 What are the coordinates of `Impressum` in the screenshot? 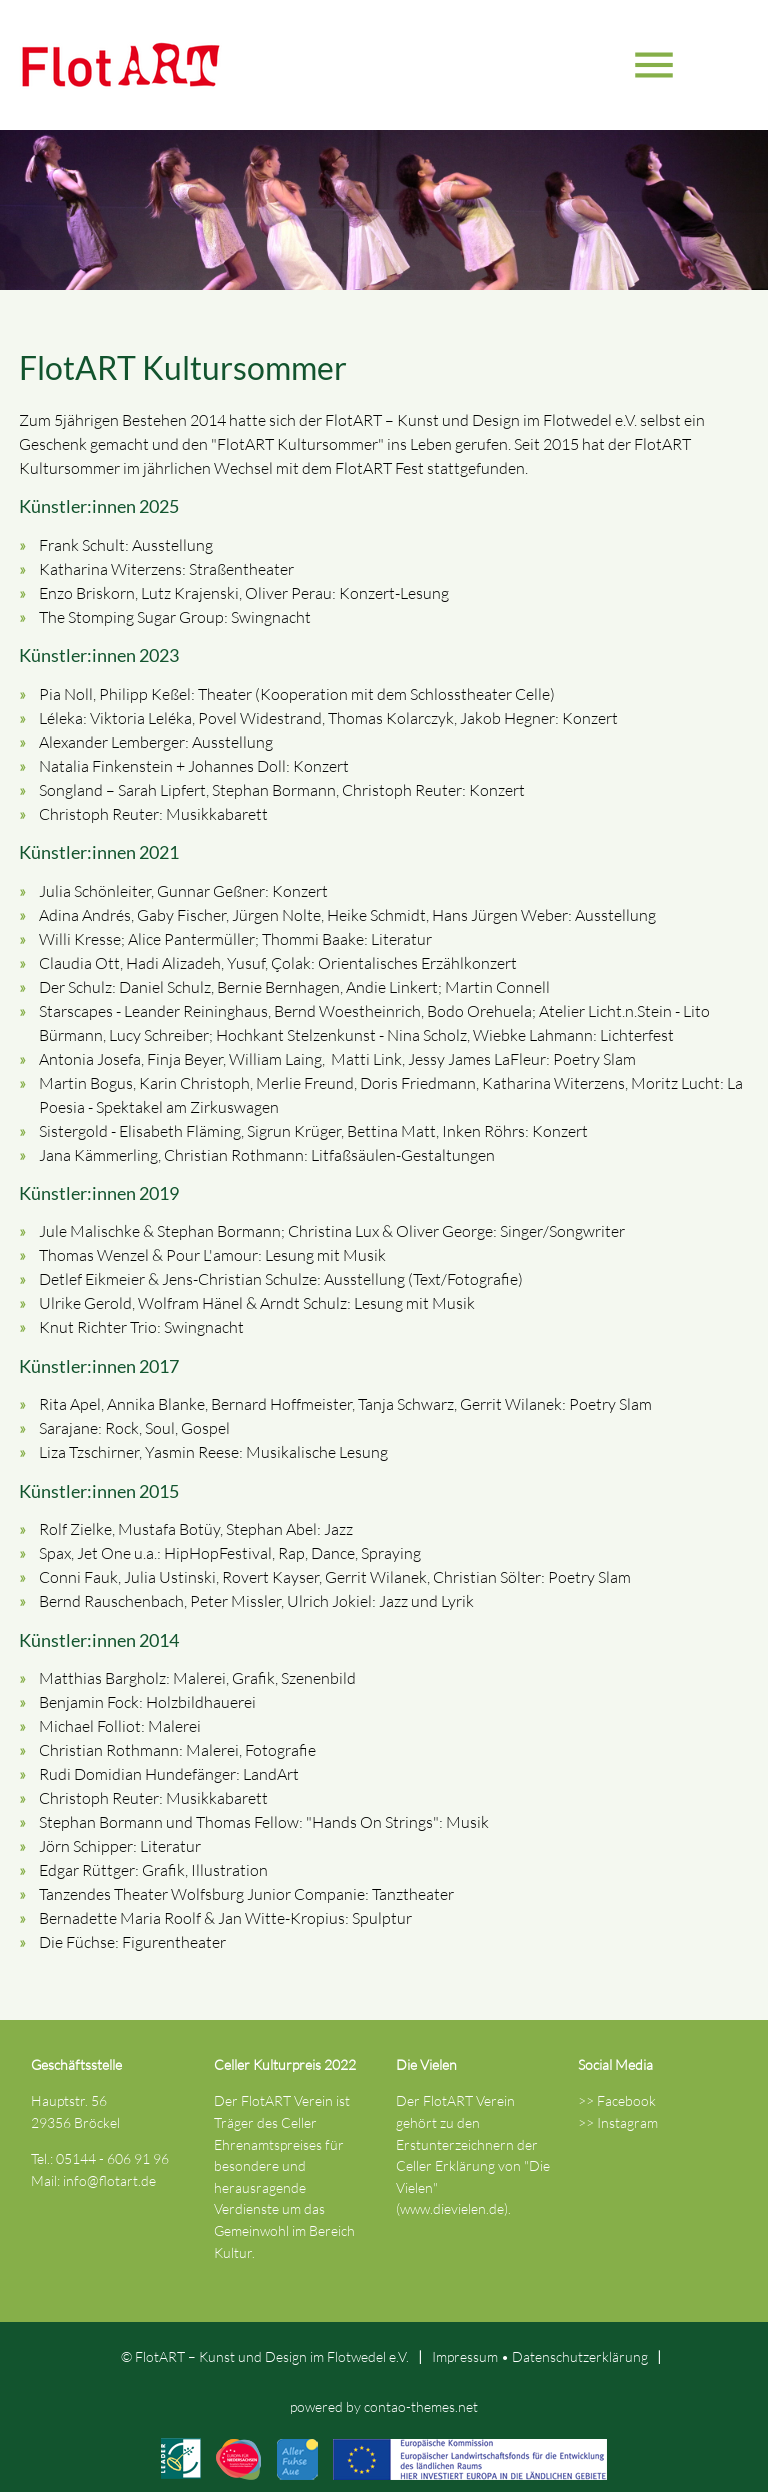 It's located at (465, 2356).